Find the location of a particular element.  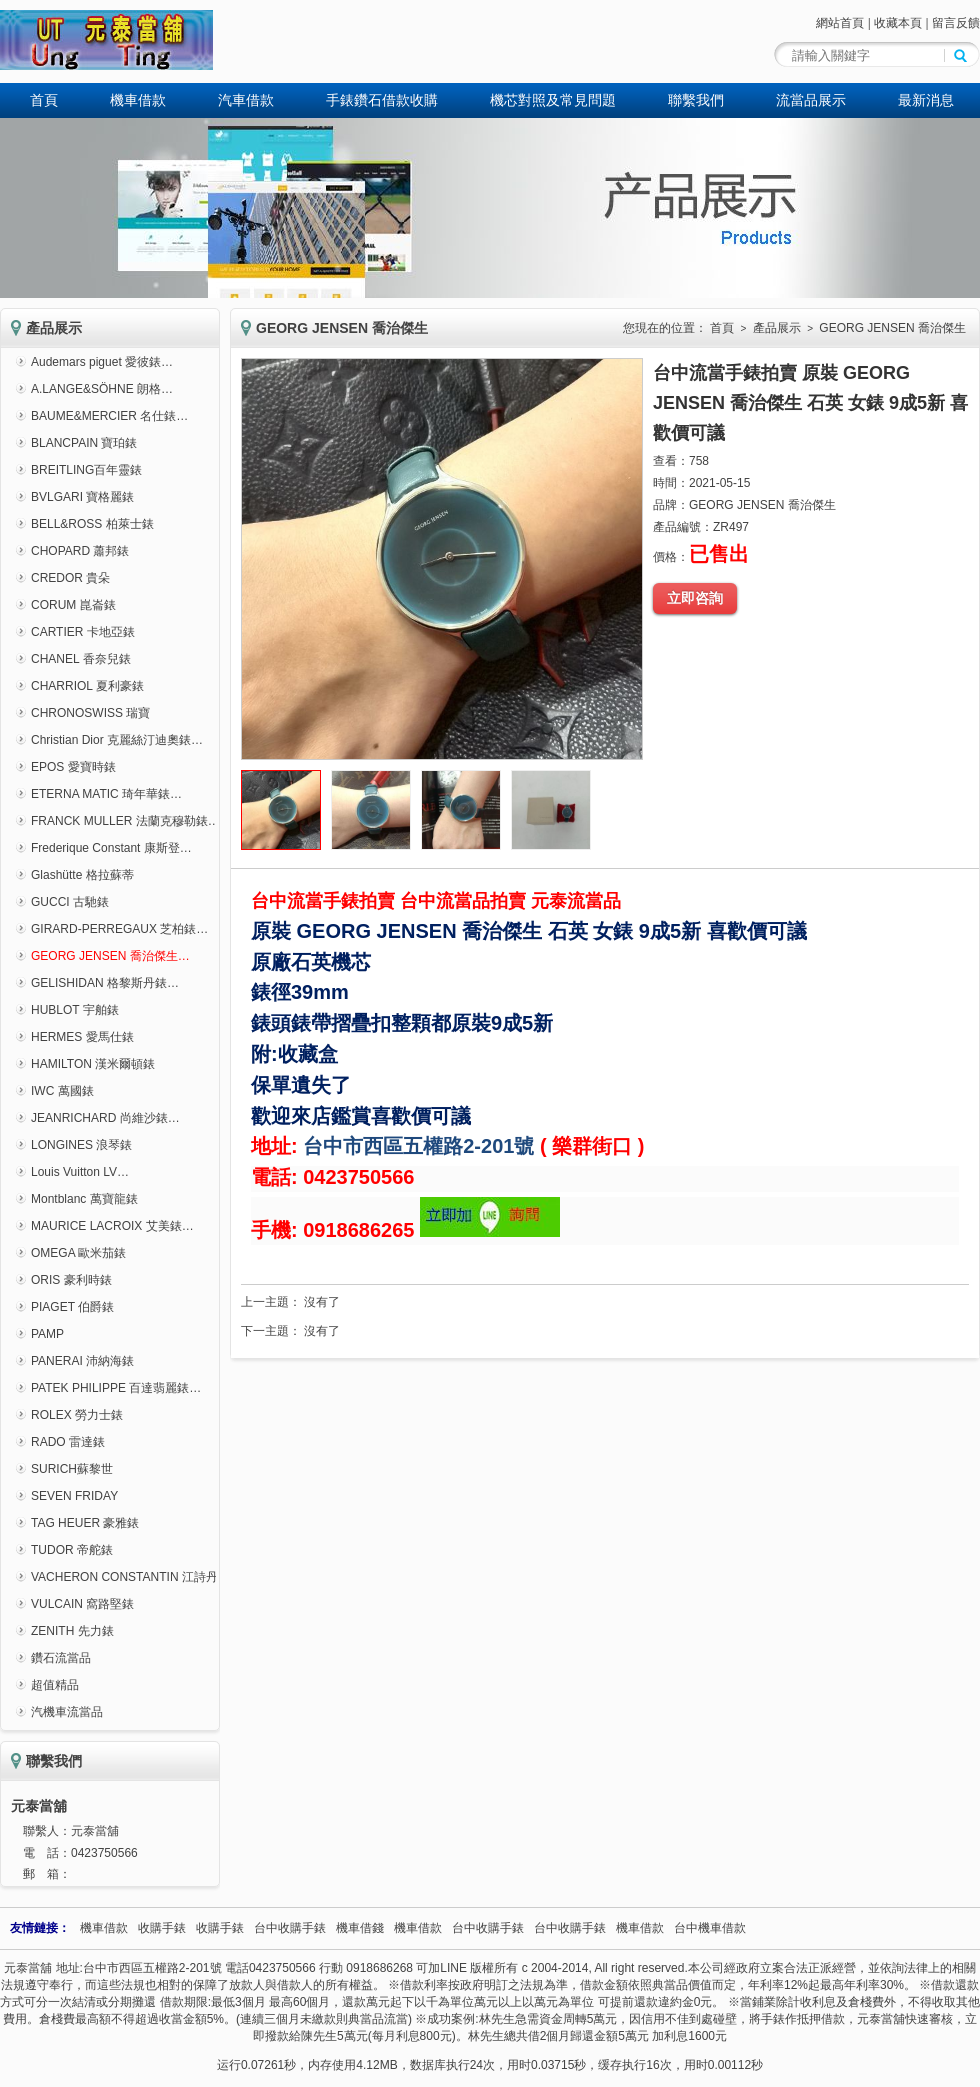

產品展示 is located at coordinates (777, 328).